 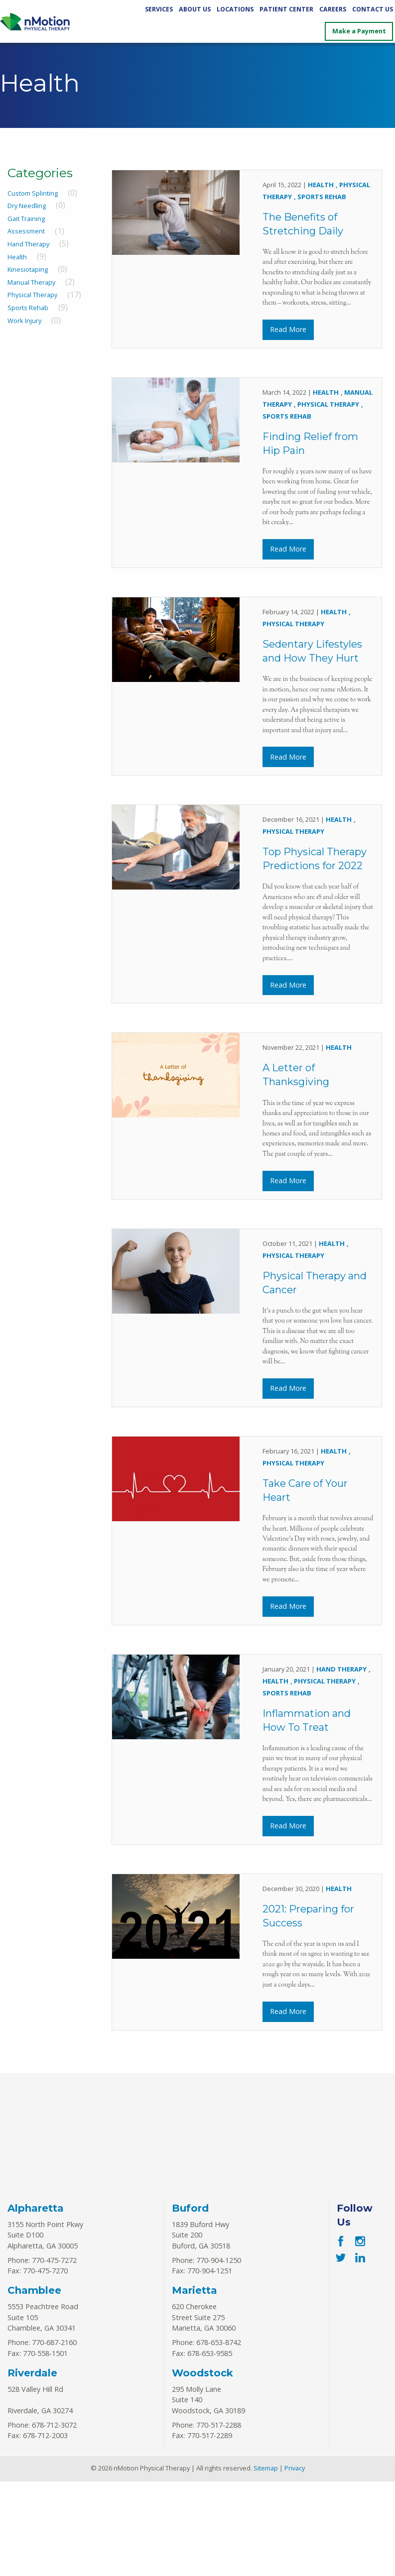 I want to click on Sports Rehab, so click(x=27, y=307).